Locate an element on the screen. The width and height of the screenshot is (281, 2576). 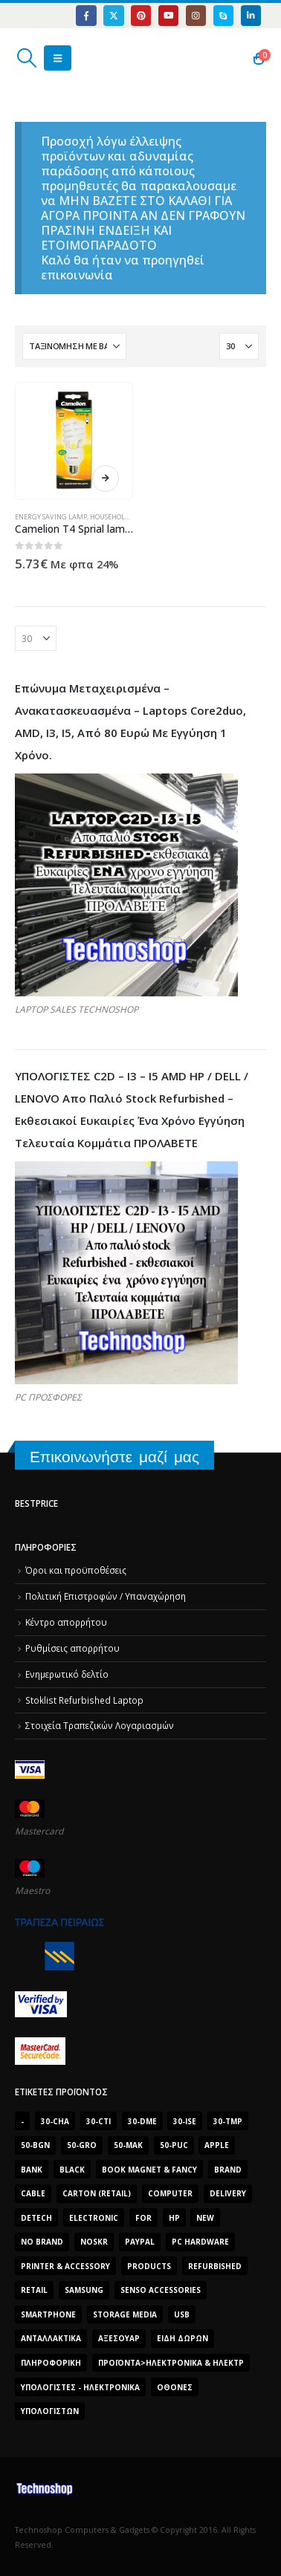
30-cti [30-cti (6.321 προϊόντα)] is located at coordinates (98, 2121).